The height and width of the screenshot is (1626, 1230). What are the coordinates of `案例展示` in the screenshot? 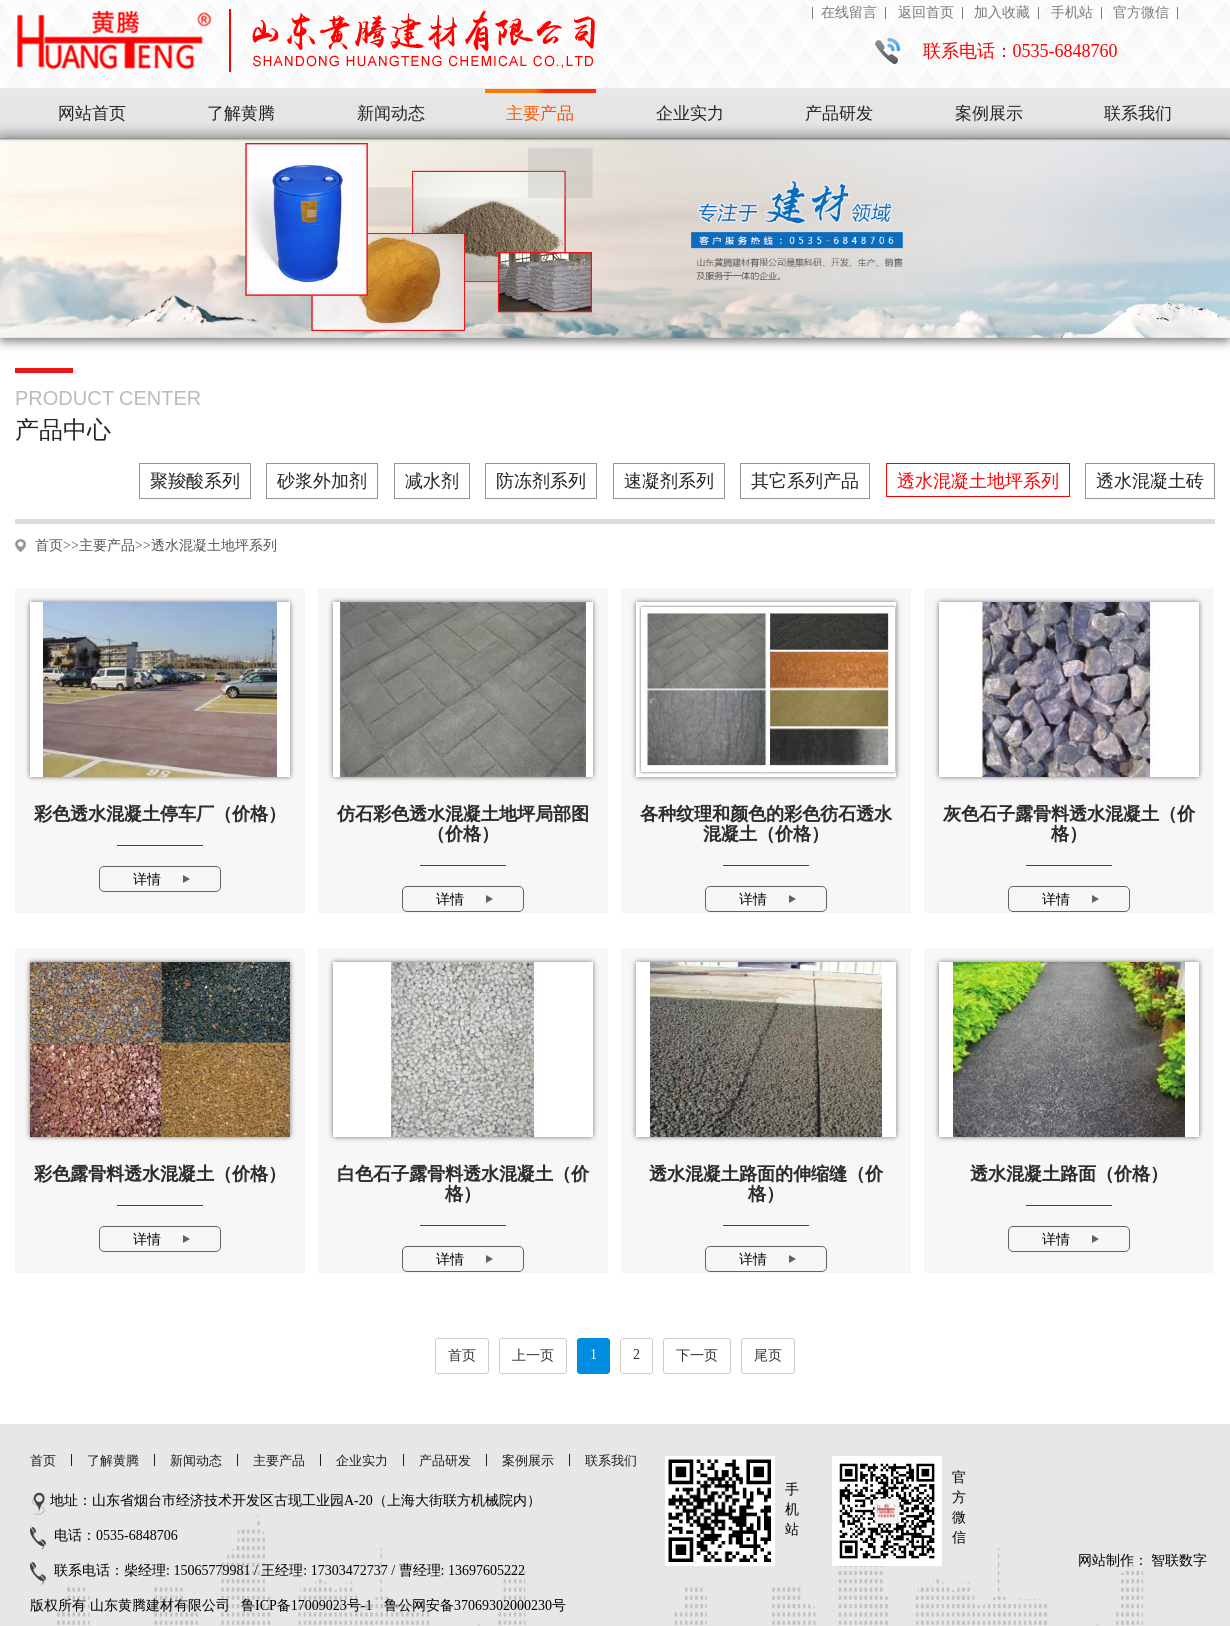 It's located at (989, 113).